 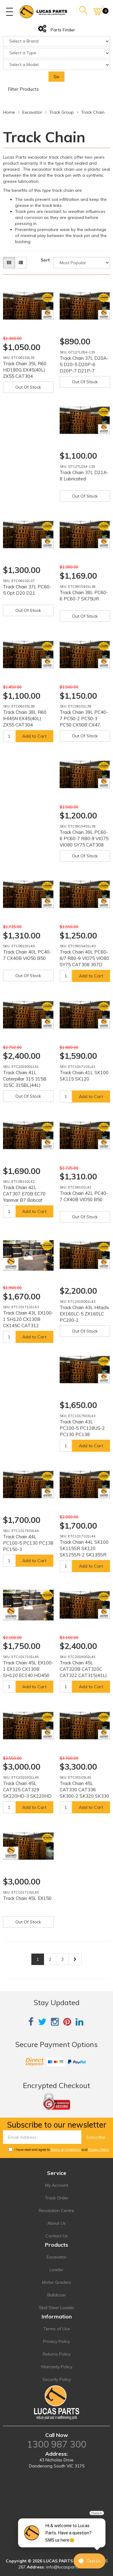 What do you see at coordinates (56, 2295) in the screenshot?
I see `Bulldozer` at bounding box center [56, 2295].